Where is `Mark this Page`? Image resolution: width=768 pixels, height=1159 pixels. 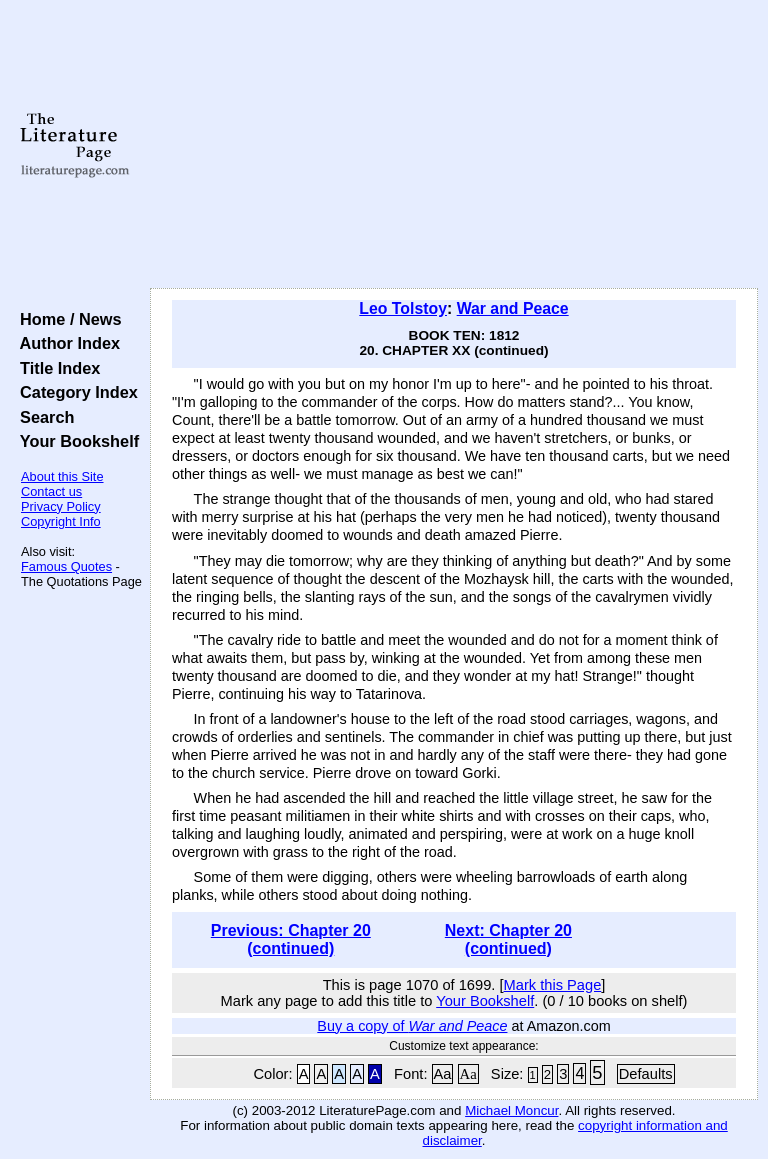
Mark this Page is located at coordinates (553, 985).